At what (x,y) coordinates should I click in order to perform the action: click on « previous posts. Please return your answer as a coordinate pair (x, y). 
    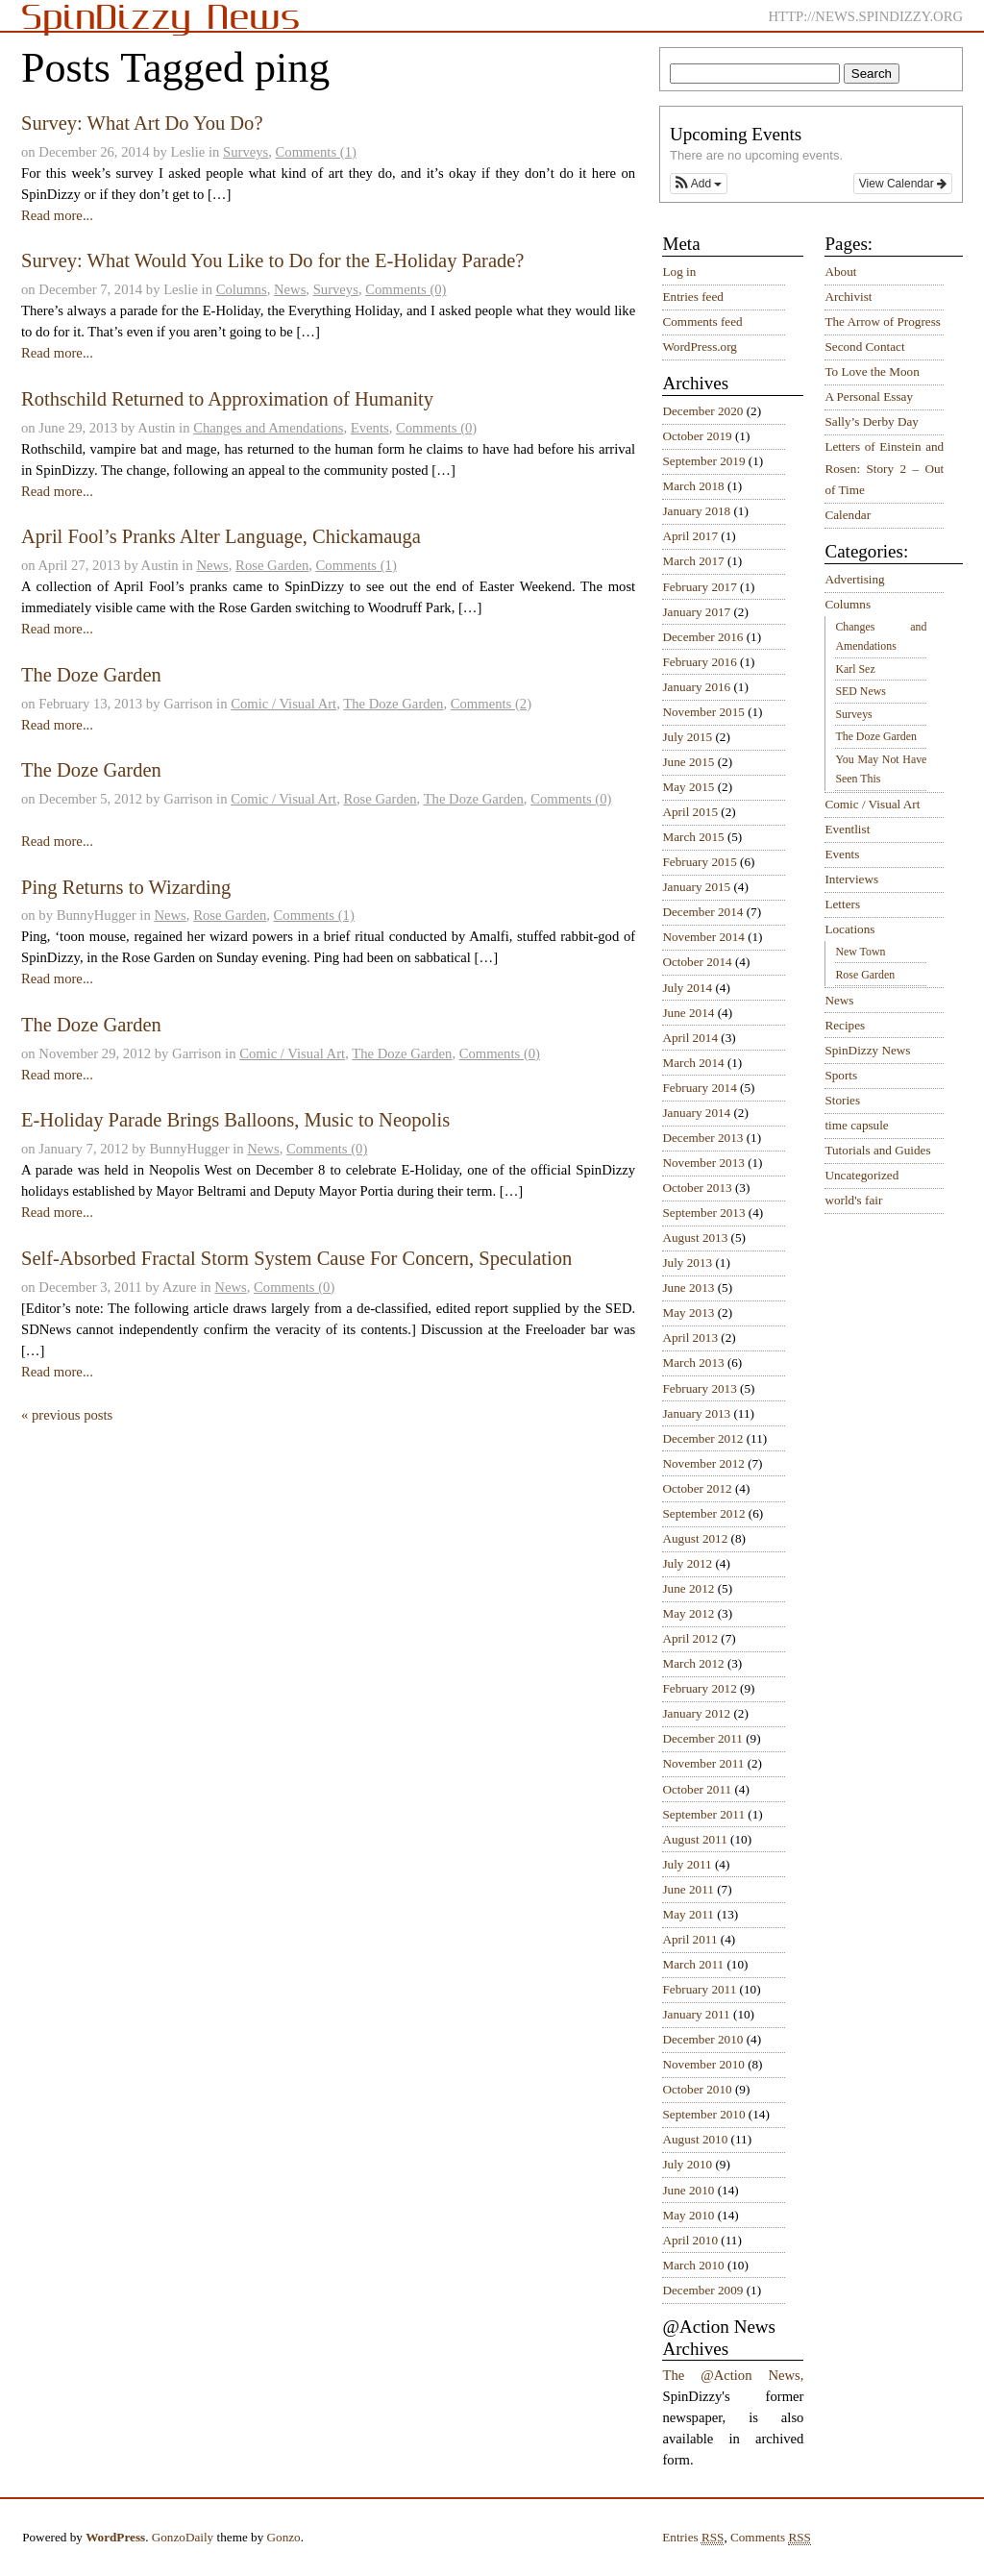
    Looking at the image, I should click on (66, 1415).